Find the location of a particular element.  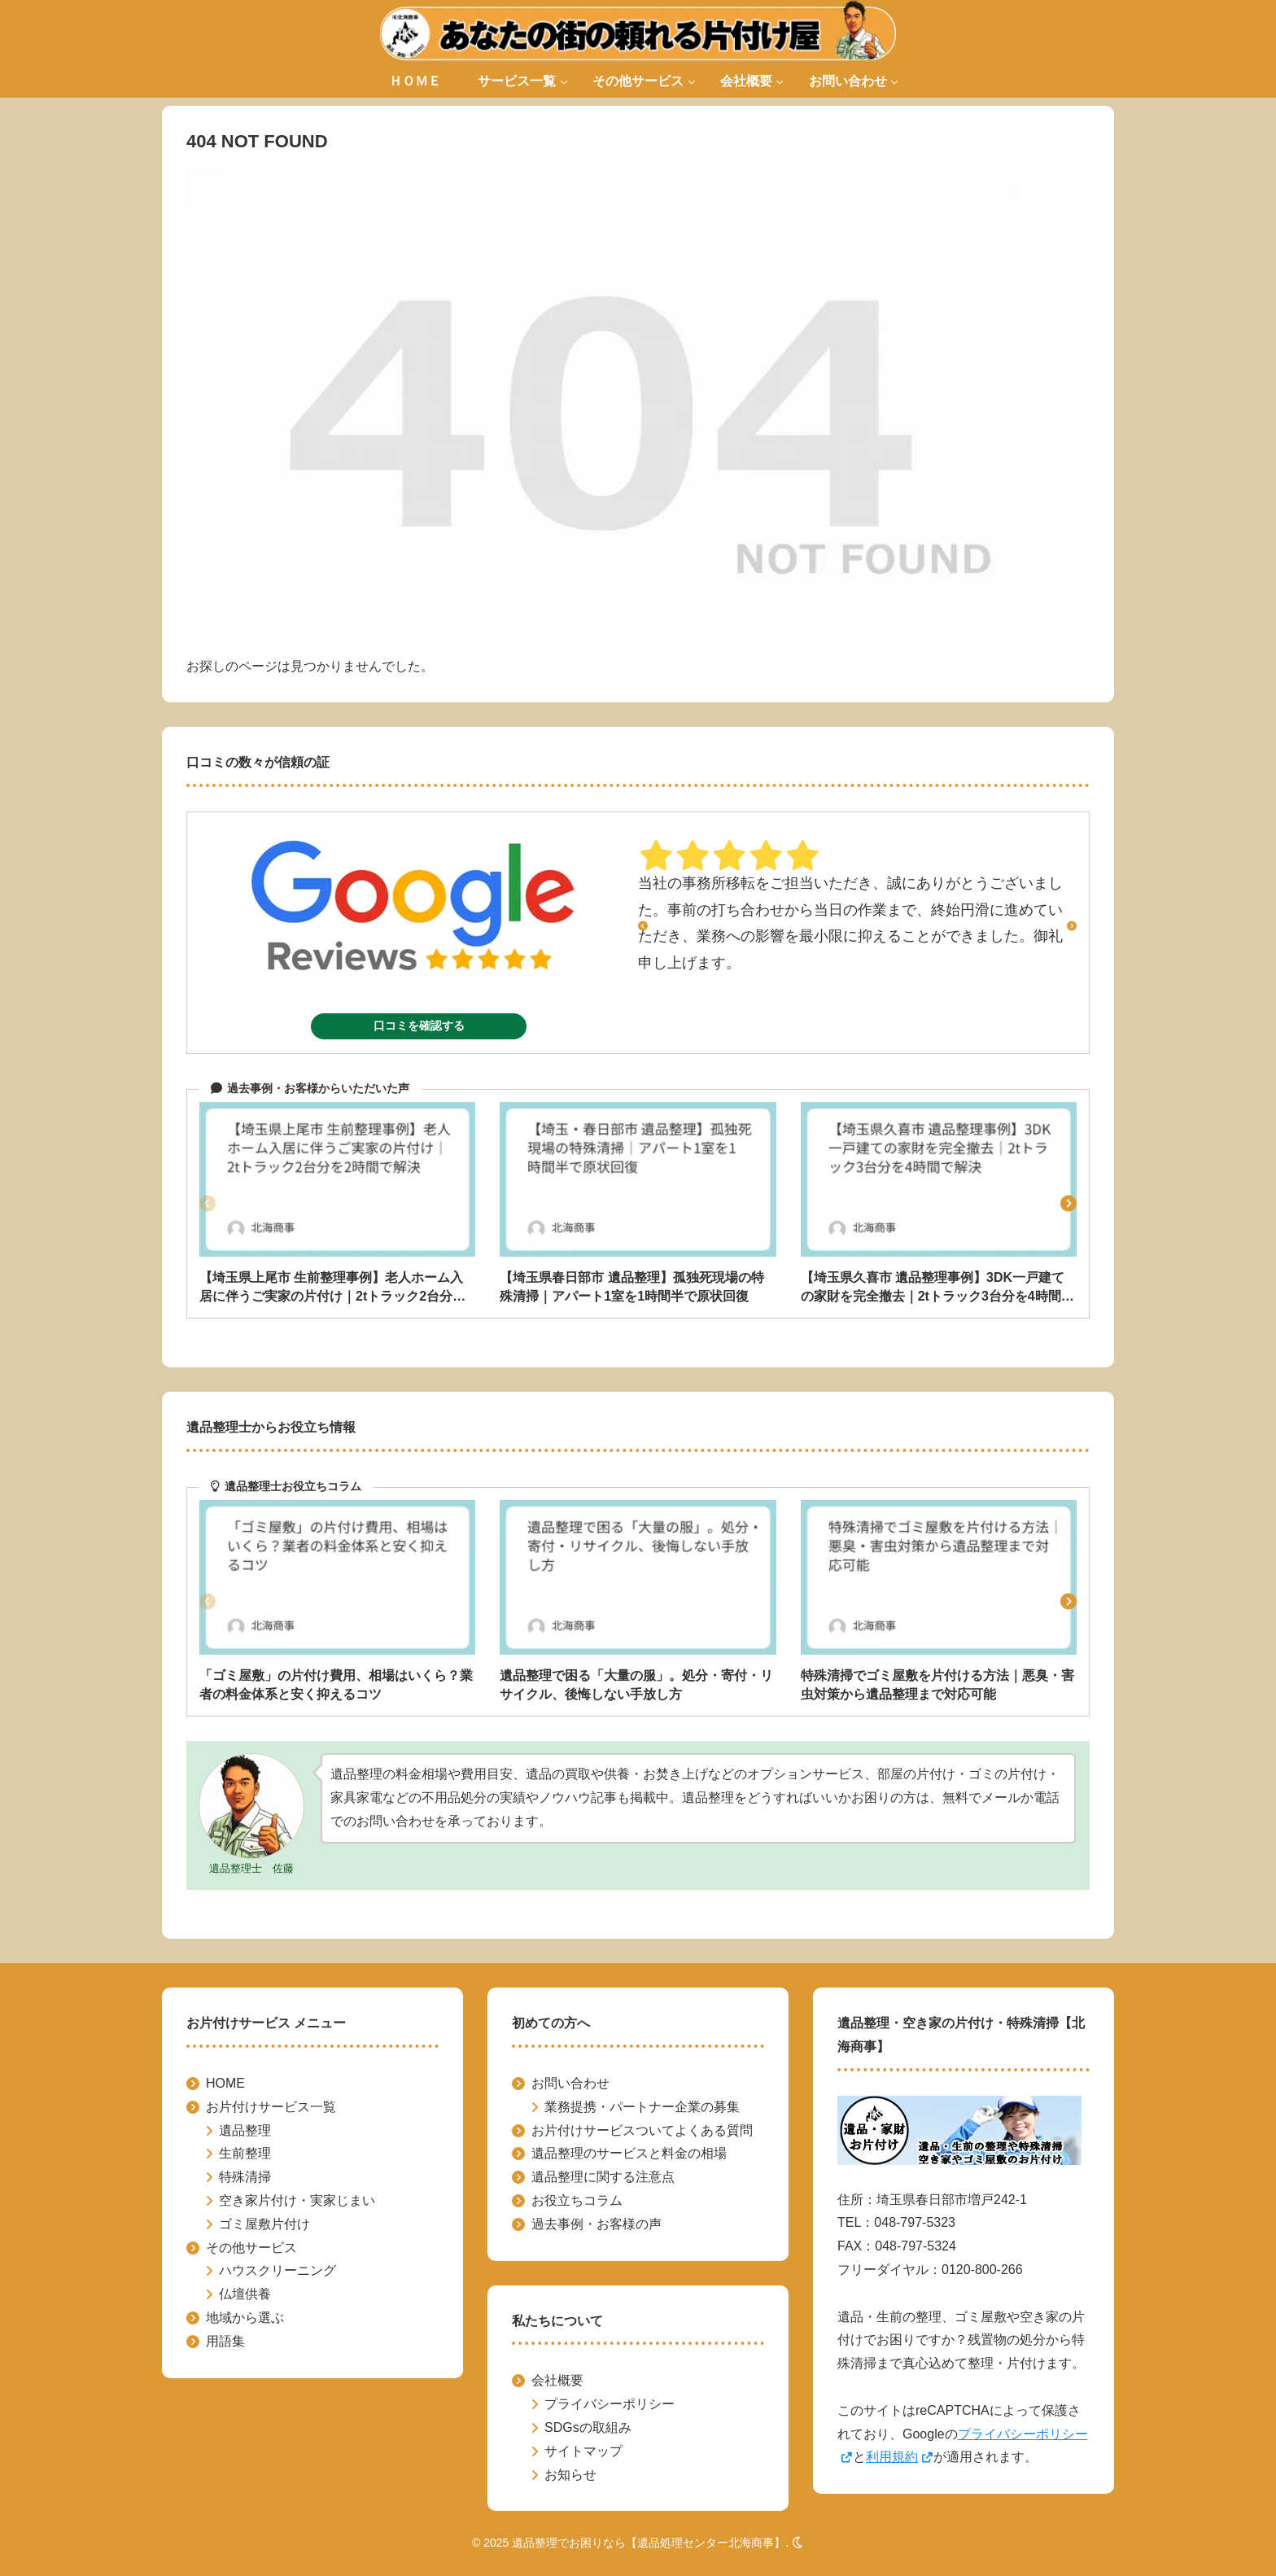

口コミを確認する is located at coordinates (419, 1025).